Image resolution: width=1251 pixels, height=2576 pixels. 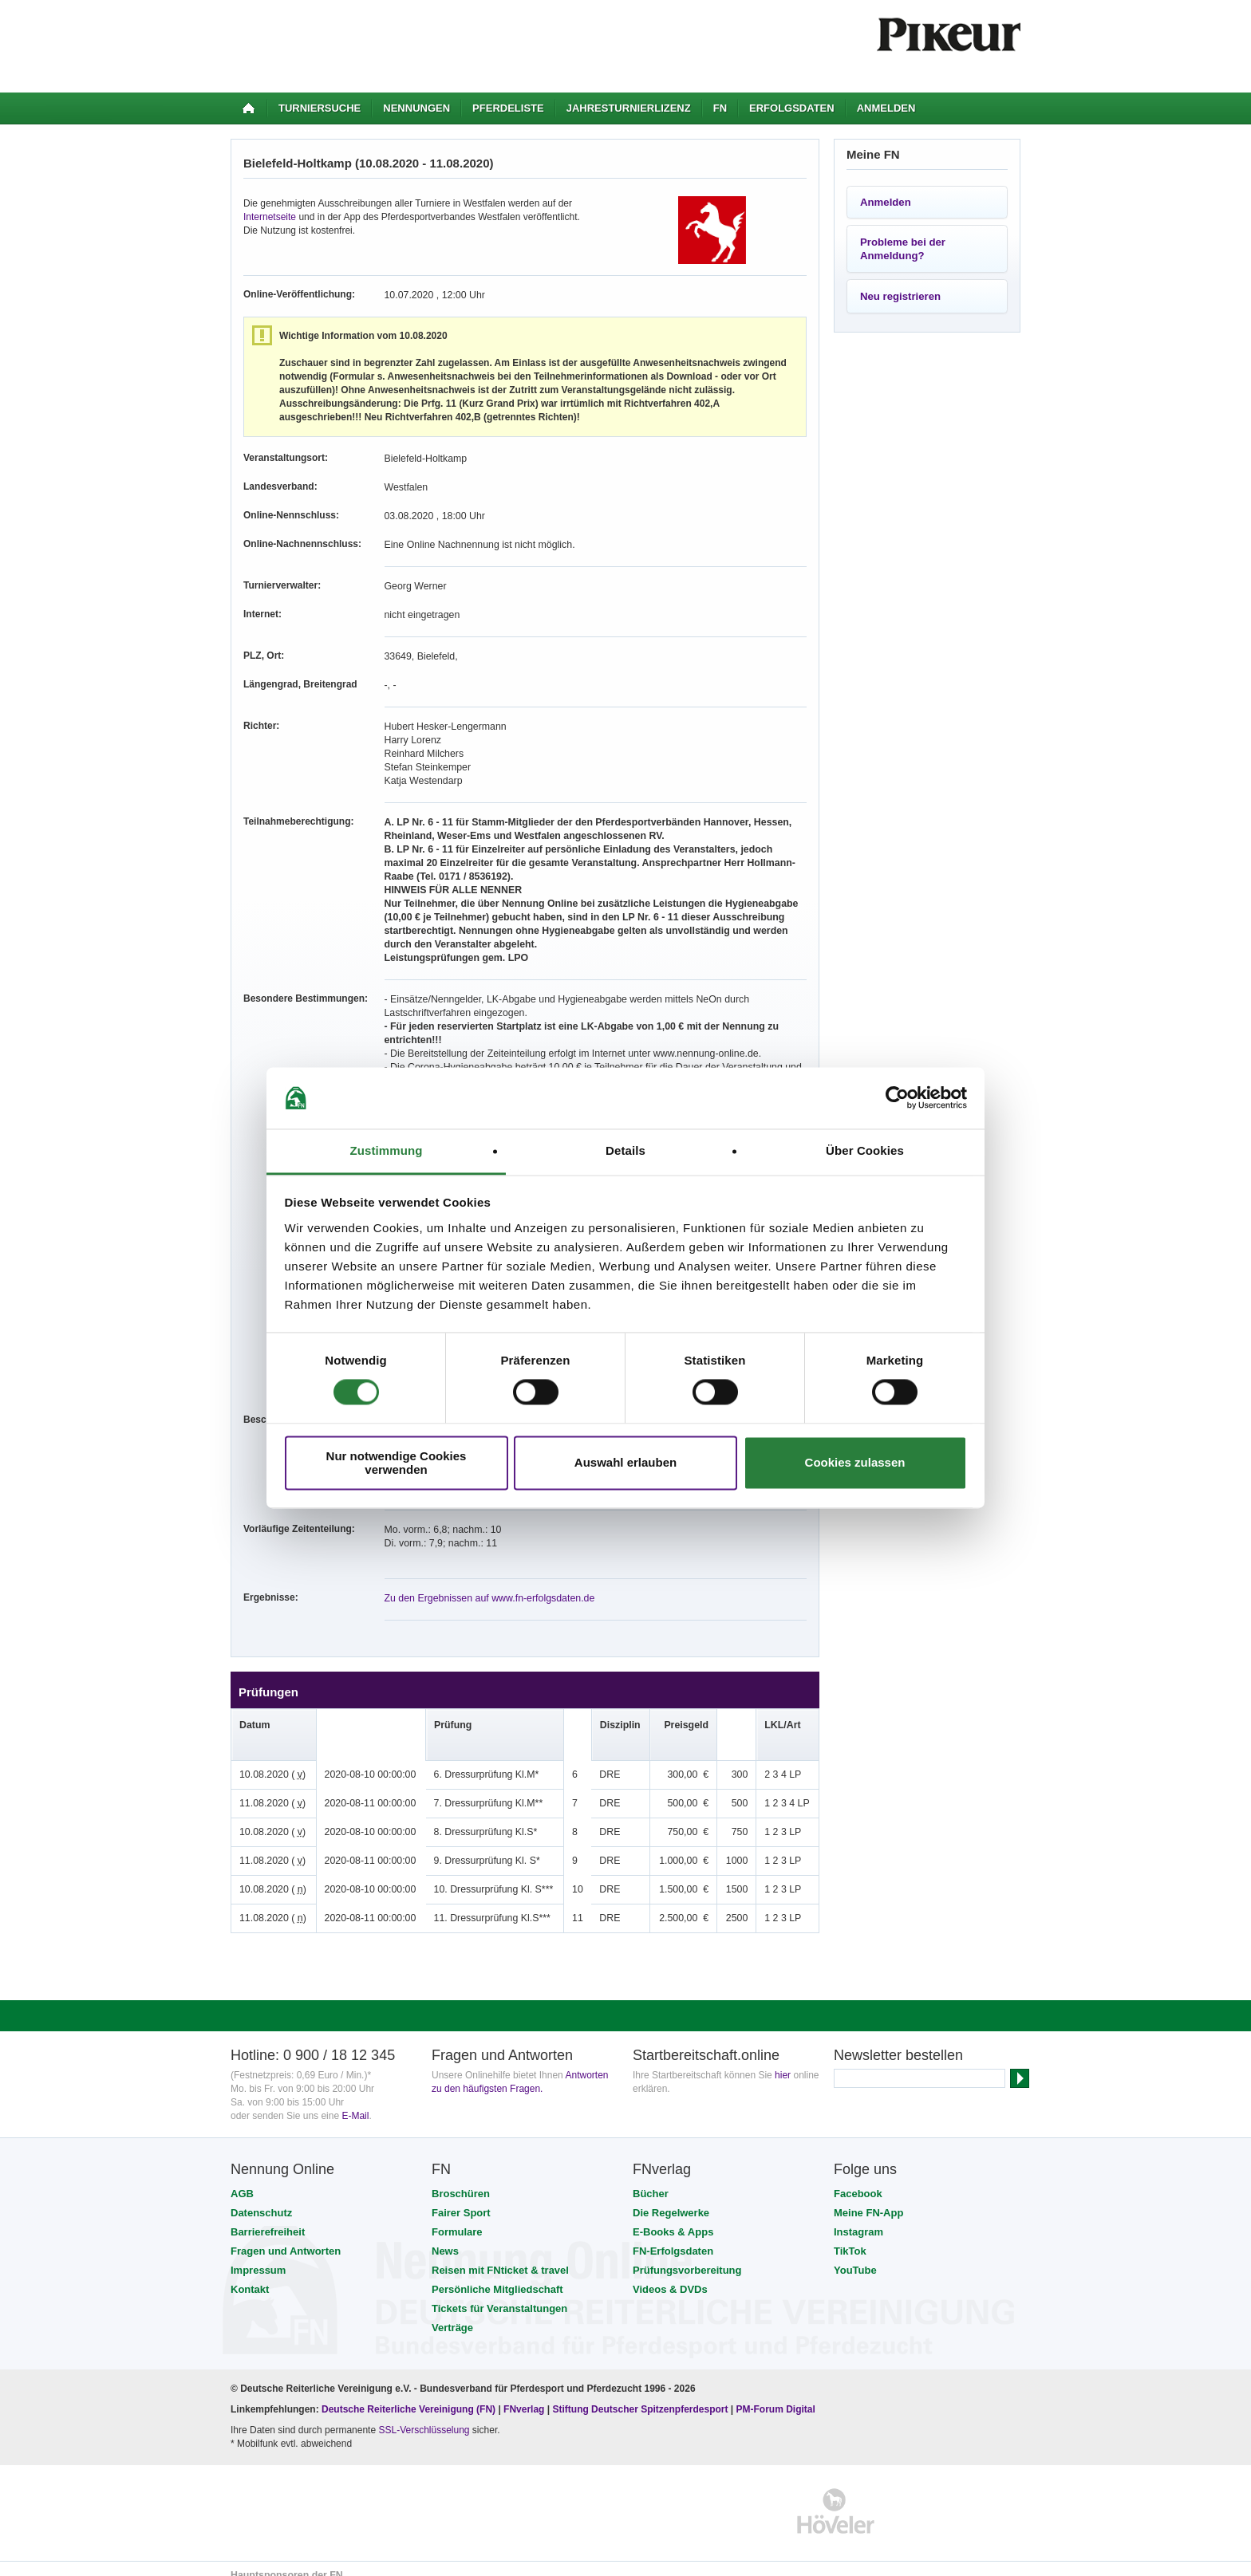 I want to click on Internetseite, so click(x=269, y=217).